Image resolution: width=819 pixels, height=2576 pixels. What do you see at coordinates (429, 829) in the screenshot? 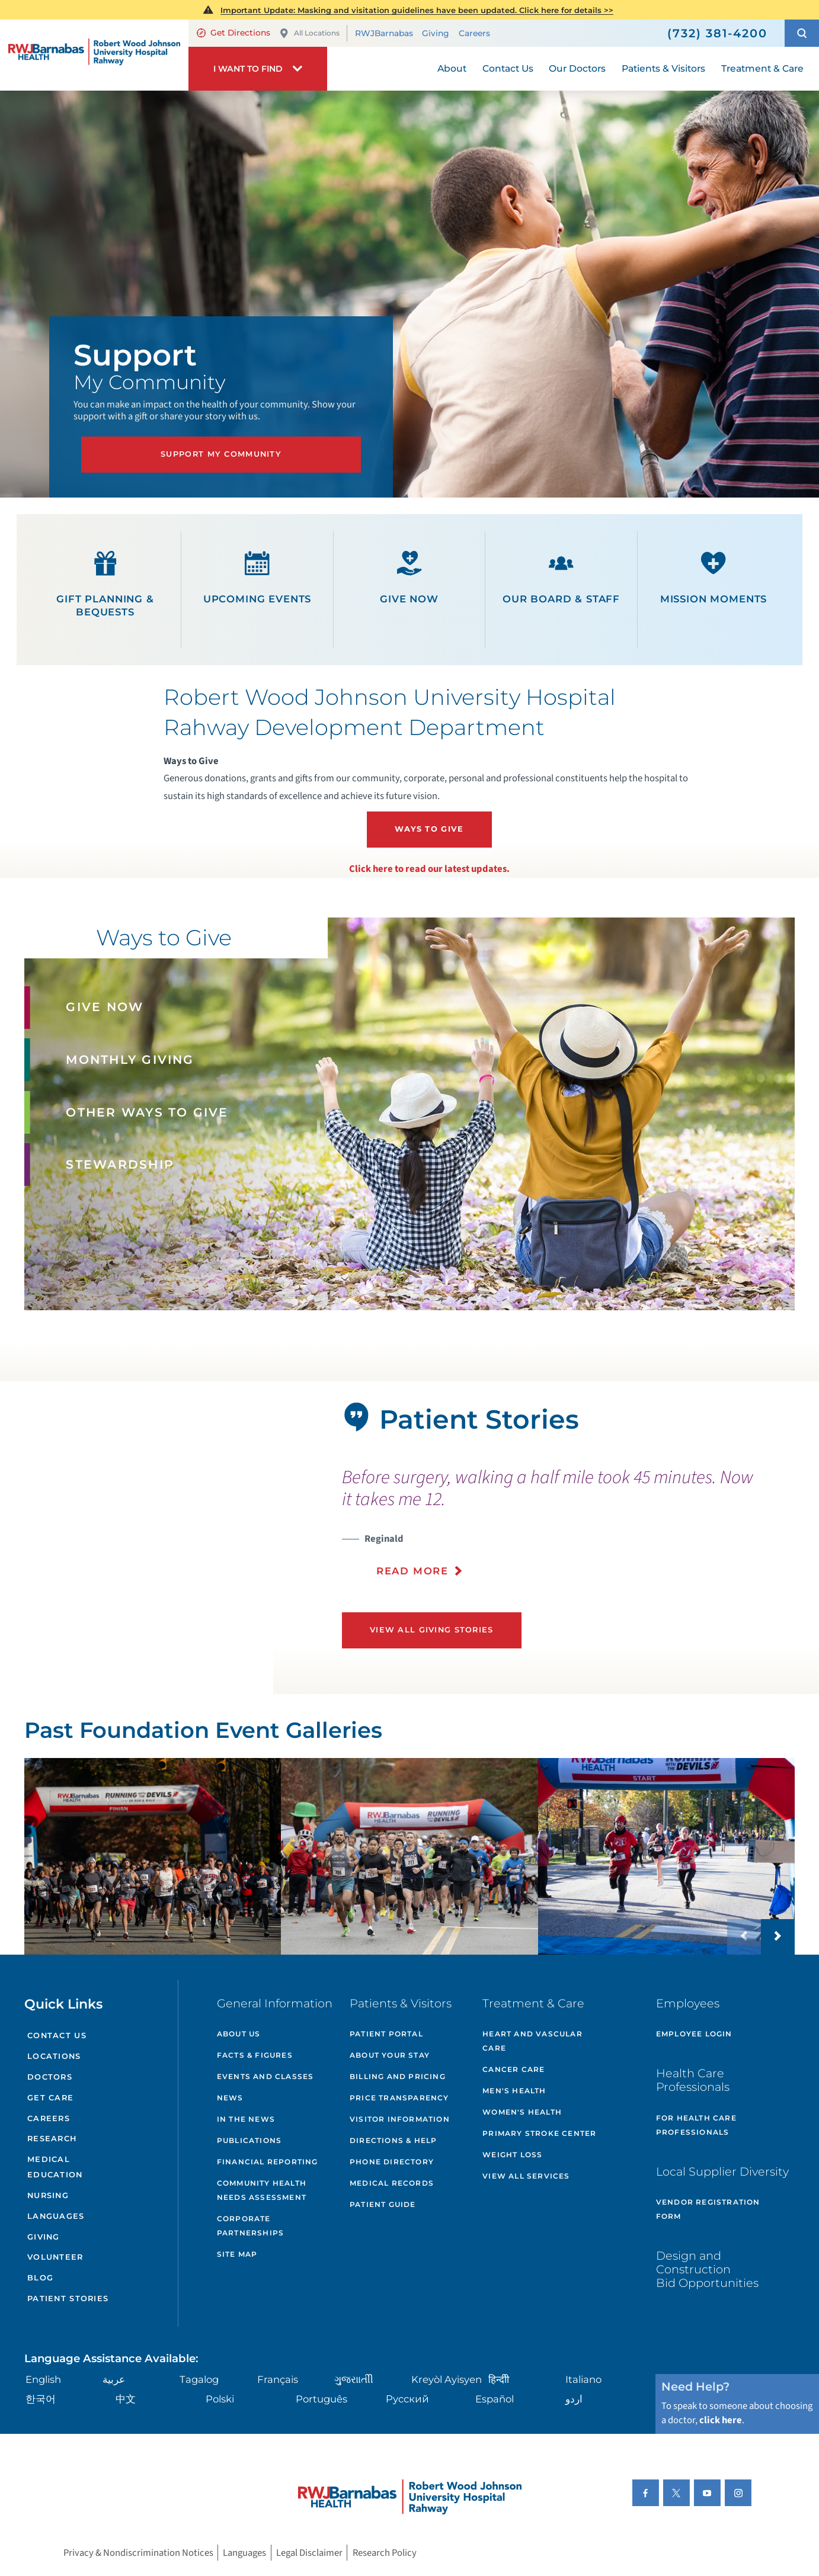
I see `Ways To Give` at bounding box center [429, 829].